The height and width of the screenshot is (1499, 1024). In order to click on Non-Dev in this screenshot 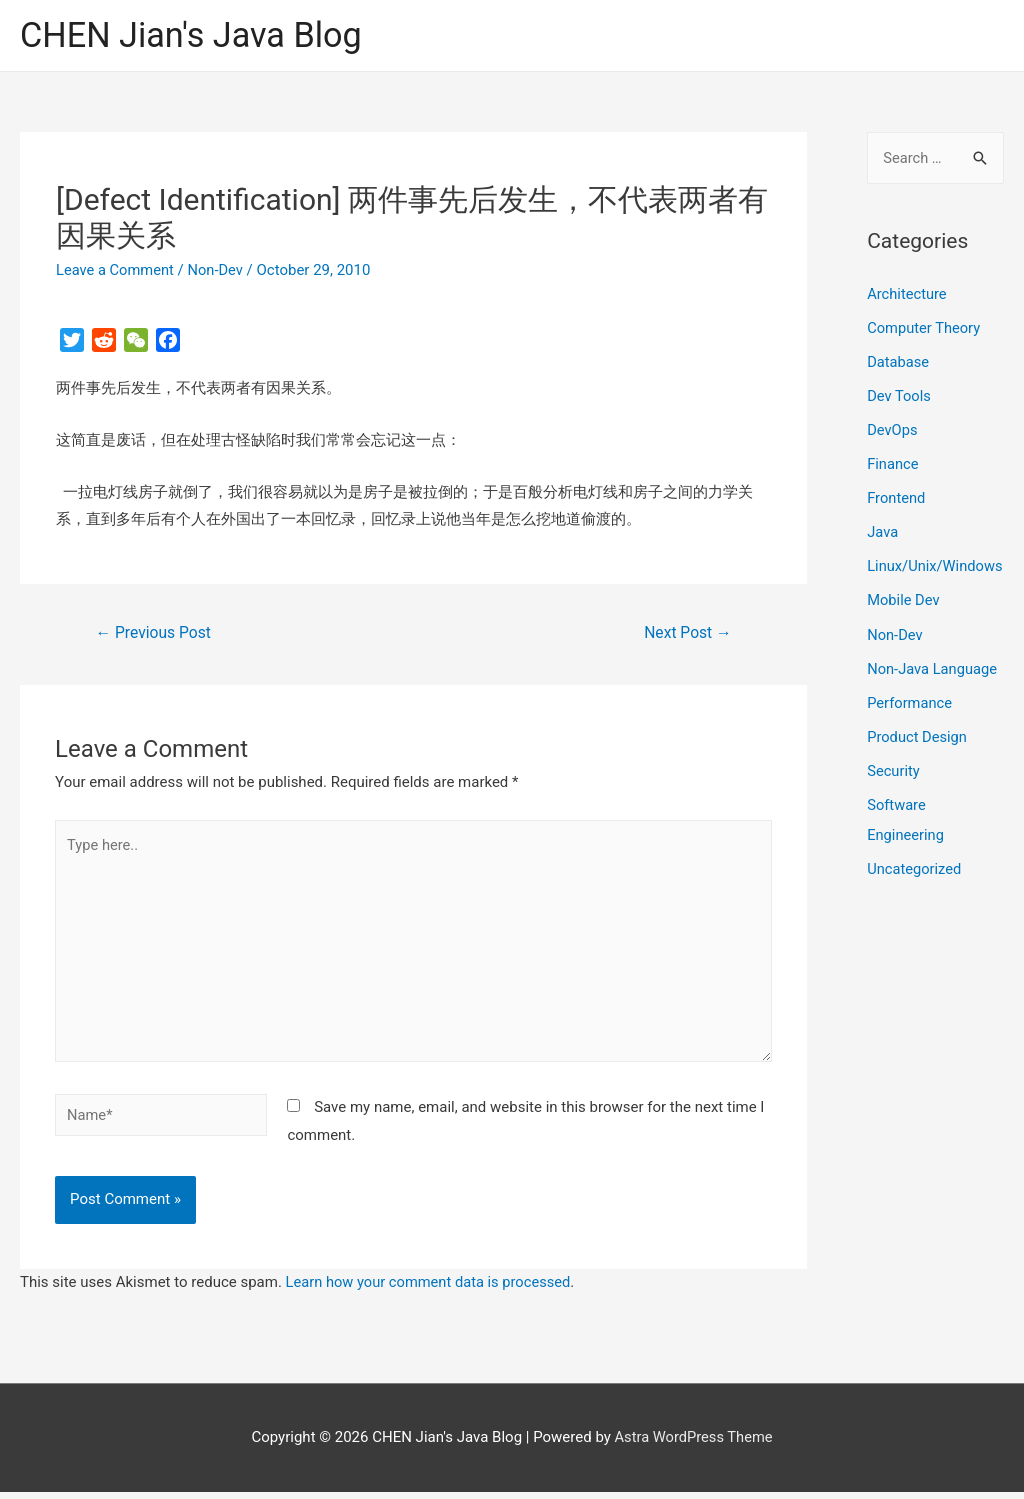, I will do `click(218, 271)`.